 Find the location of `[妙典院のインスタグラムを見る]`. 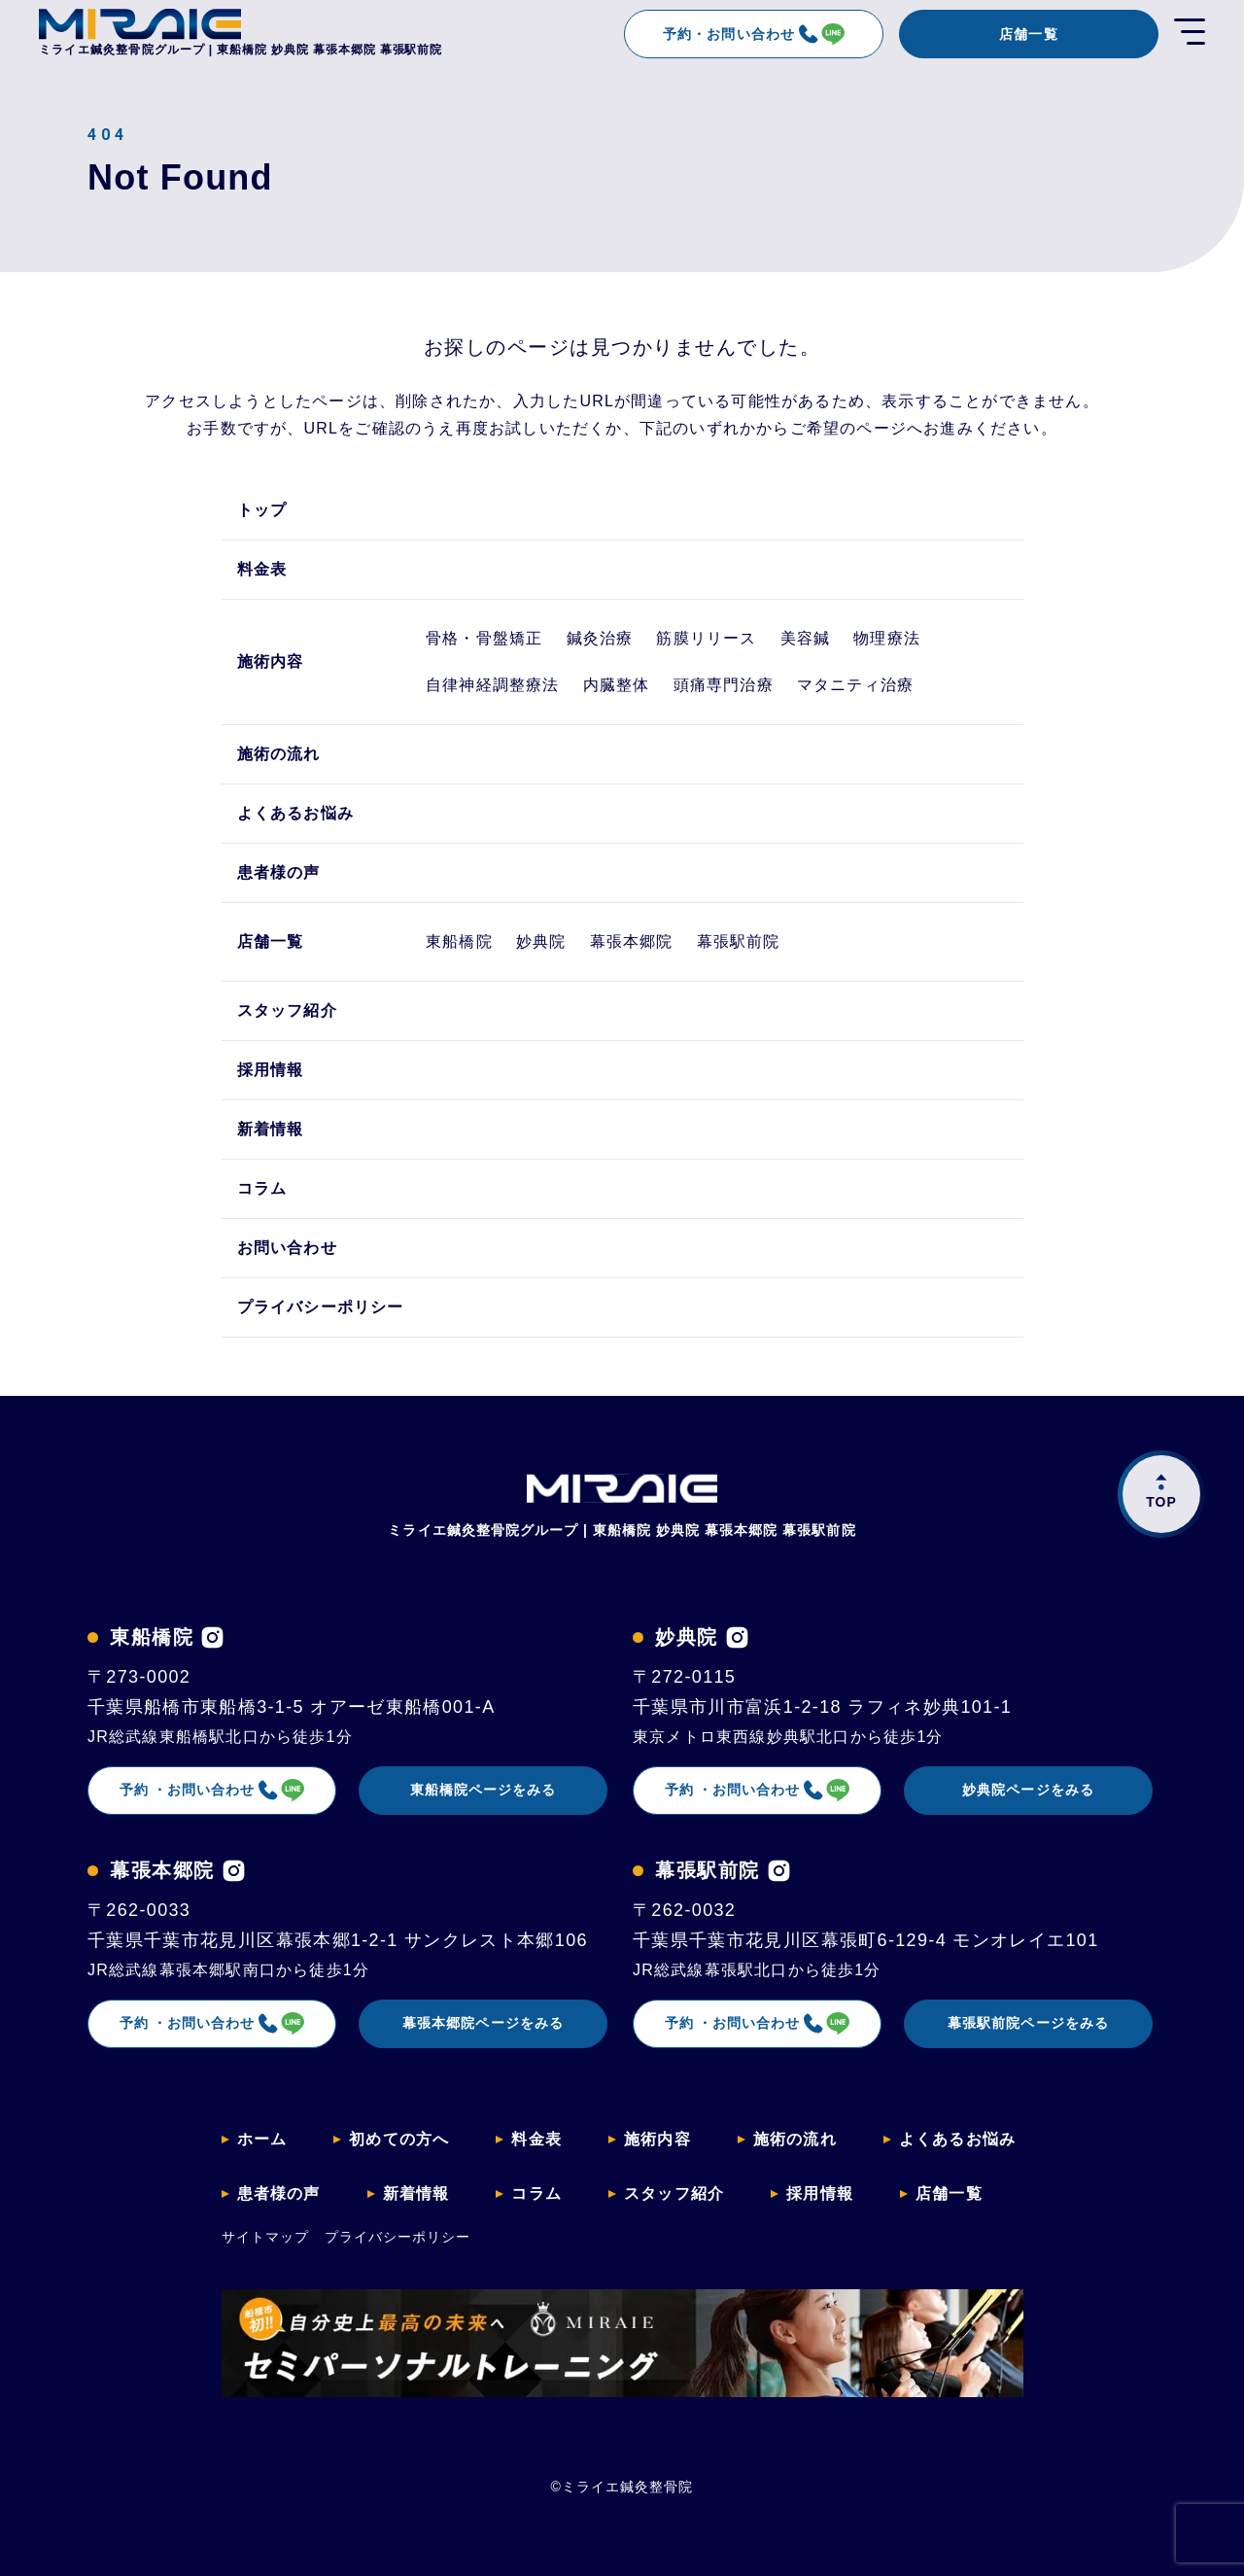

[妙典院のインスタグラムを見る] is located at coordinates (737, 1637).